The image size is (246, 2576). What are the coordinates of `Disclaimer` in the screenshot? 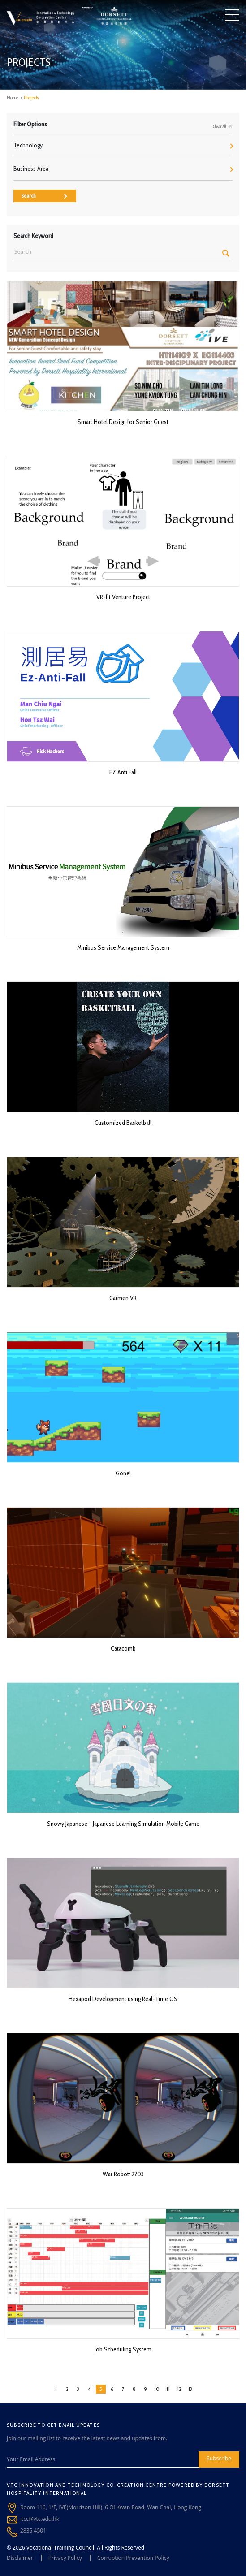 It's located at (20, 2558).